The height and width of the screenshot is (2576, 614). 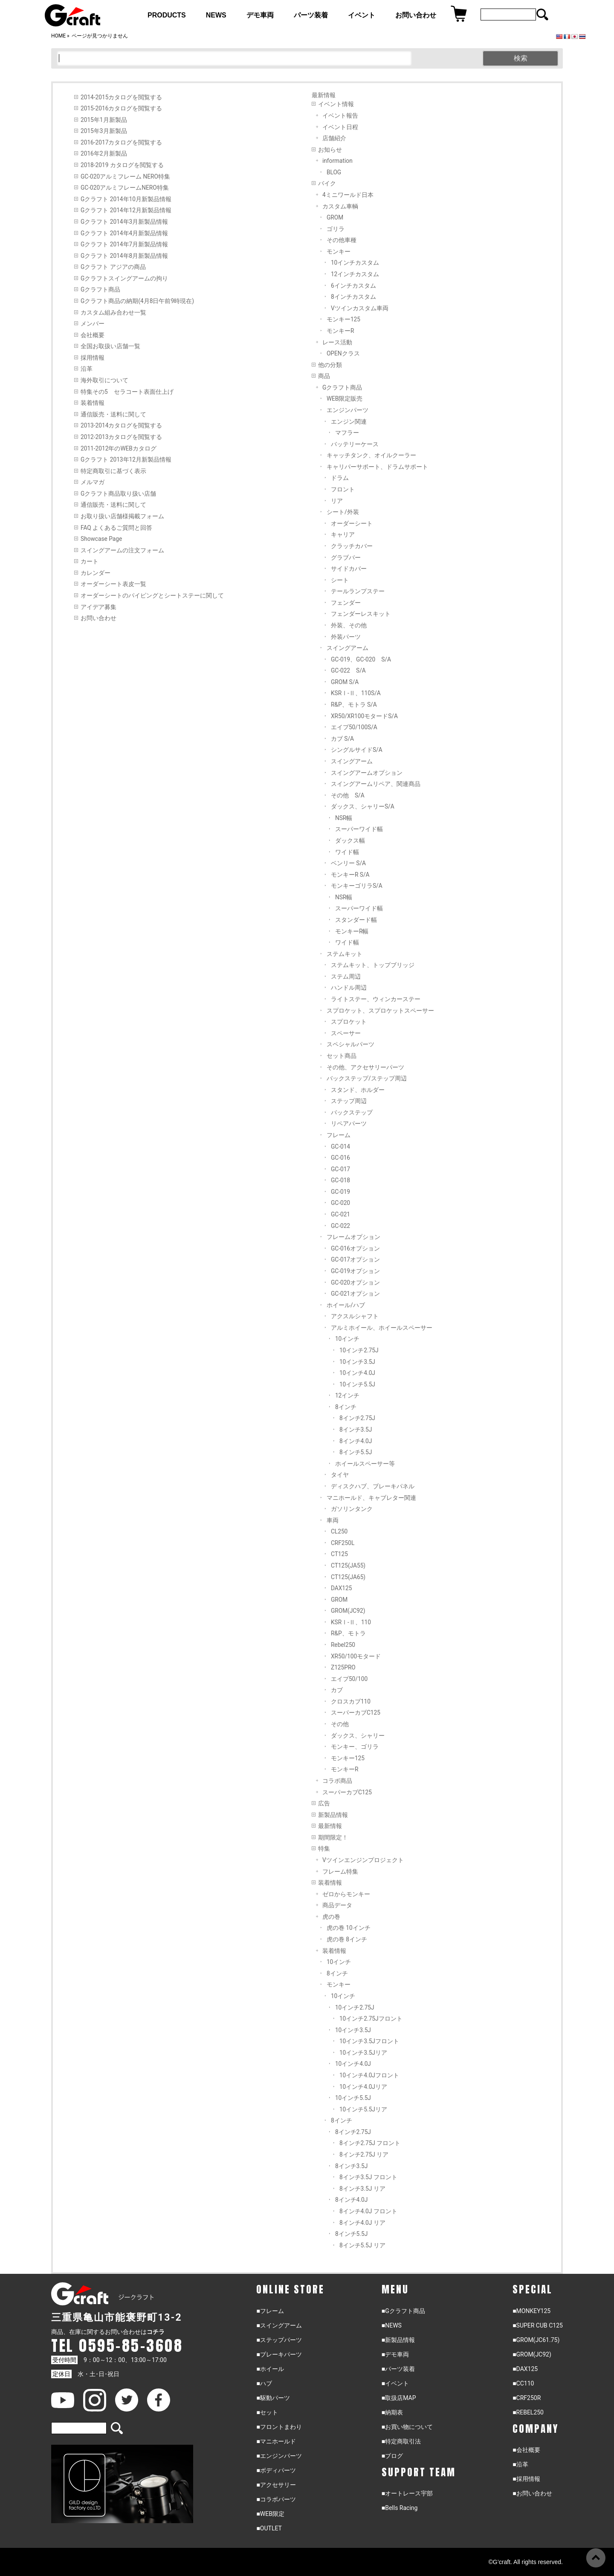 I want to click on シート, so click(x=340, y=580).